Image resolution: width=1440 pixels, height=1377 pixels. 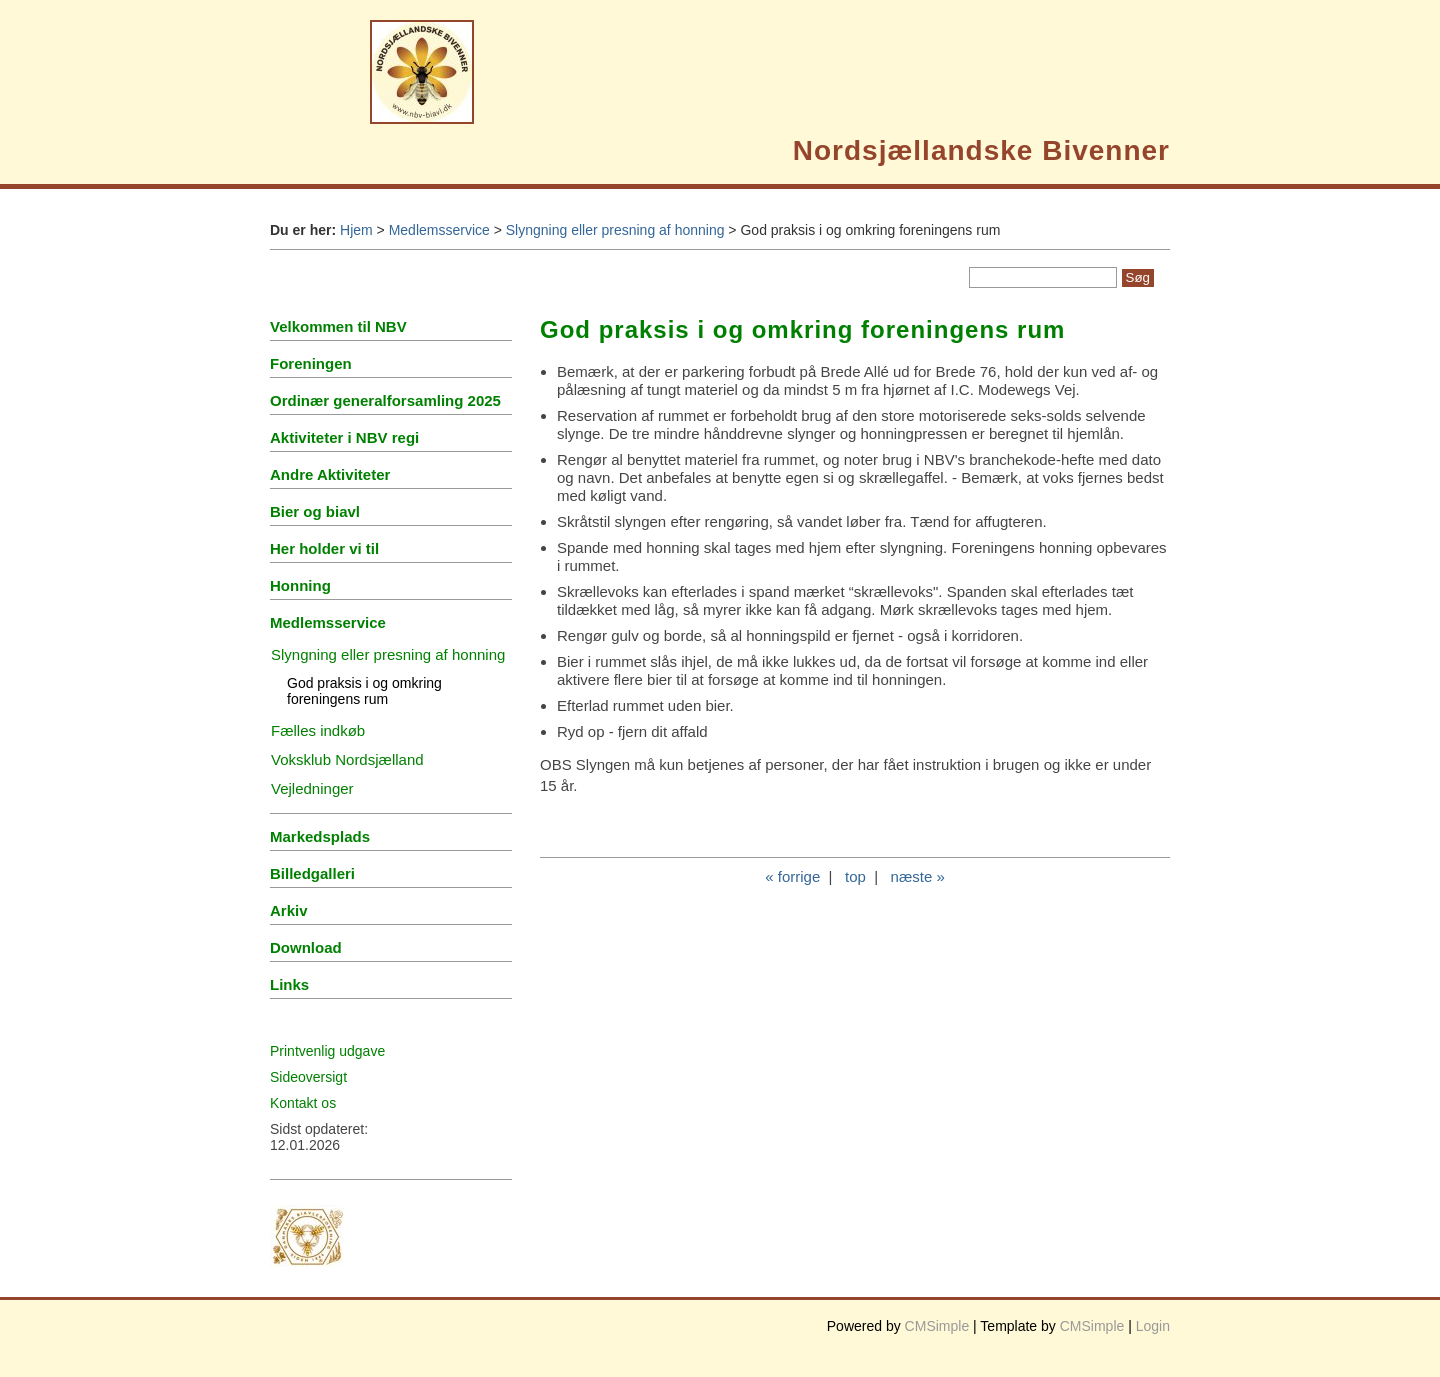 What do you see at coordinates (289, 984) in the screenshot?
I see `Links` at bounding box center [289, 984].